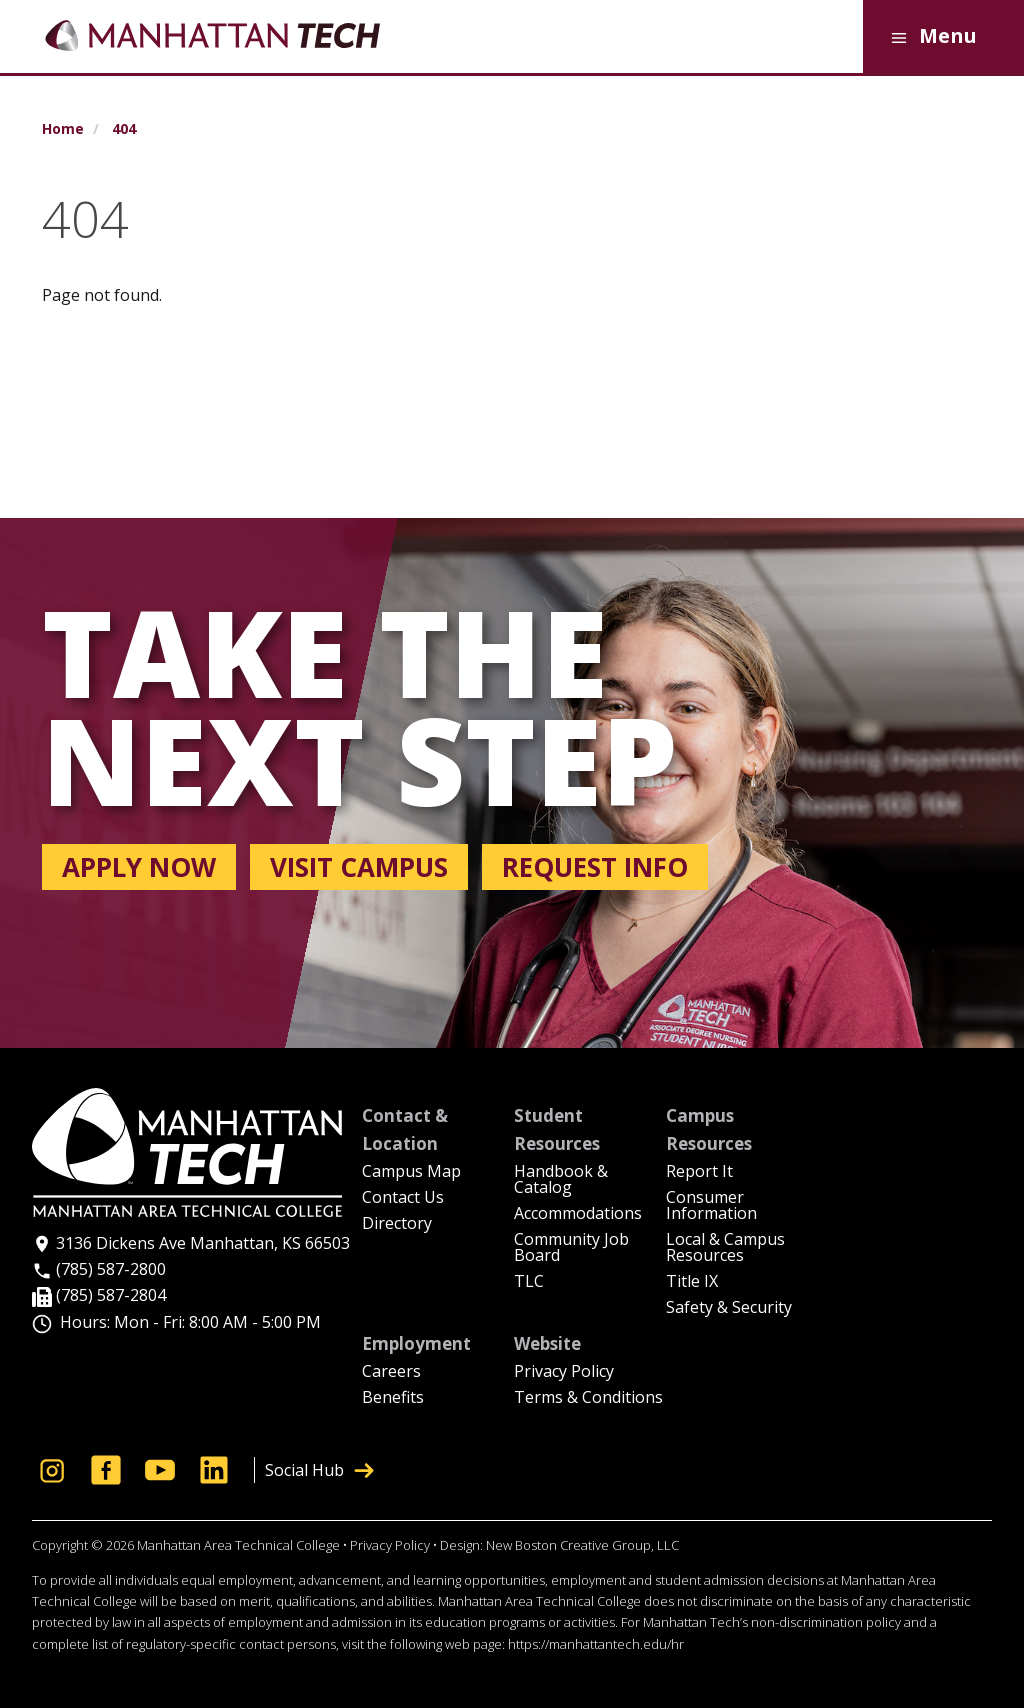 This screenshot has width=1024, height=1708. What do you see at coordinates (391, 1372) in the screenshot?
I see `Careers` at bounding box center [391, 1372].